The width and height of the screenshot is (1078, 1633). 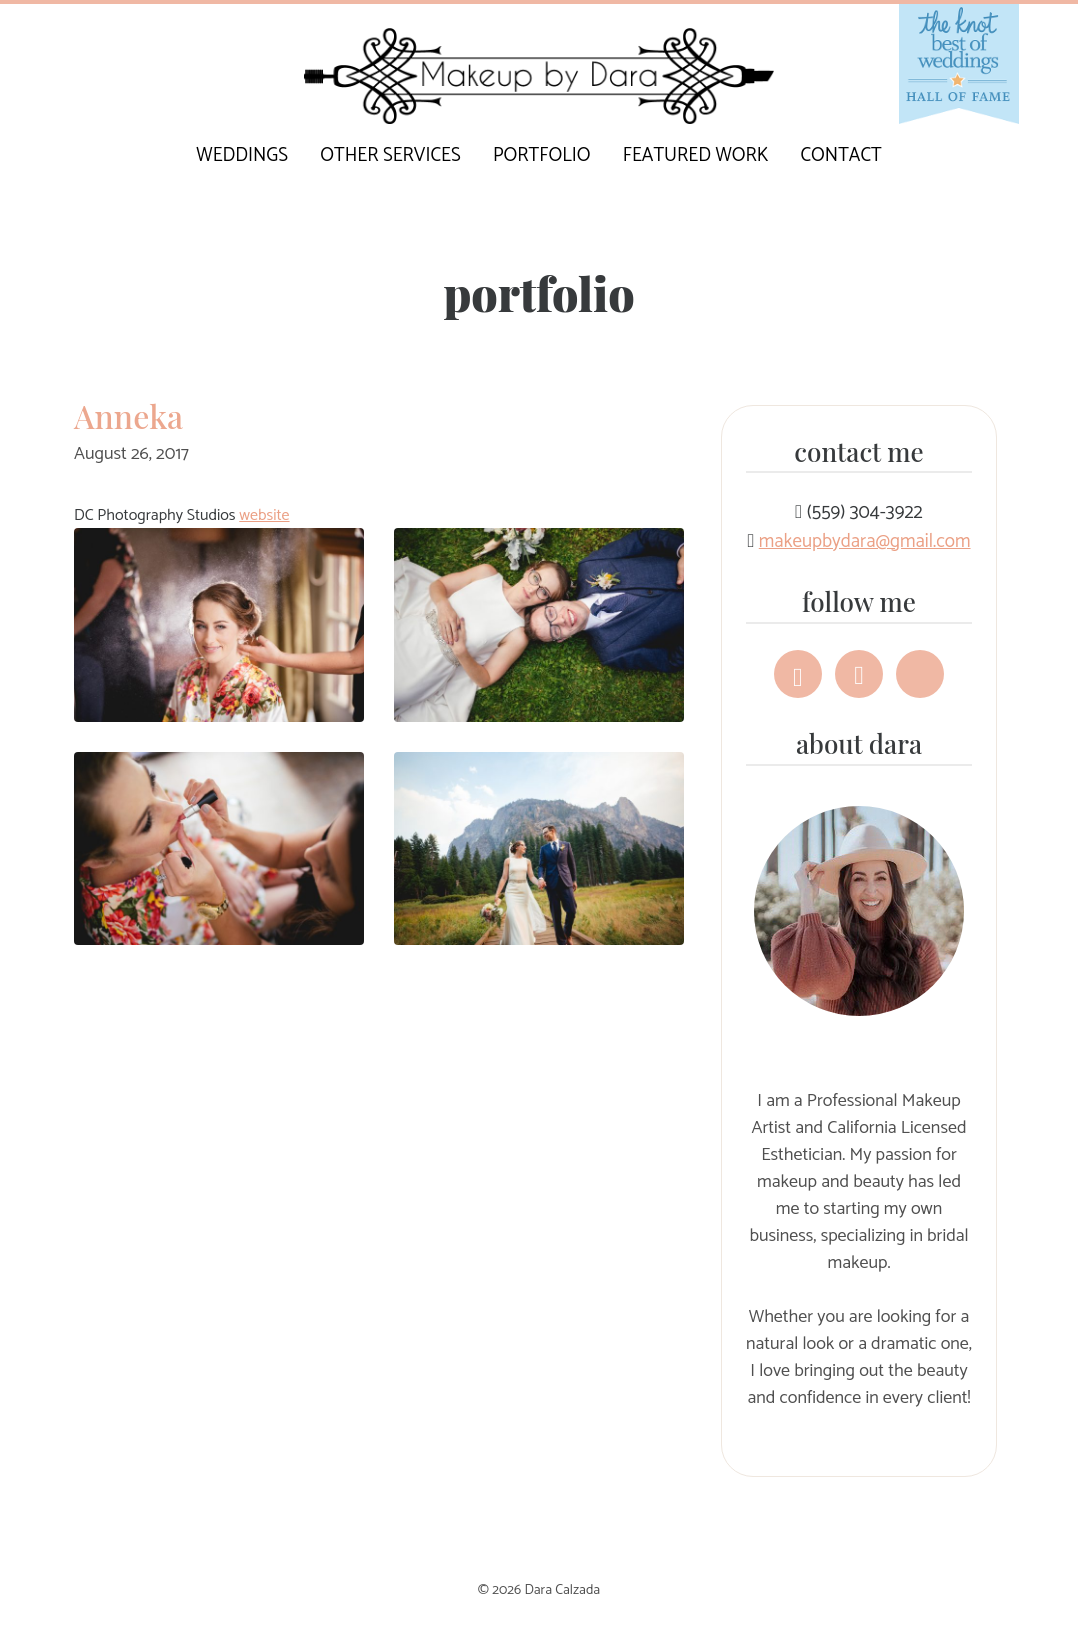 I want to click on makeupbydara@gmail.com, so click(x=865, y=541).